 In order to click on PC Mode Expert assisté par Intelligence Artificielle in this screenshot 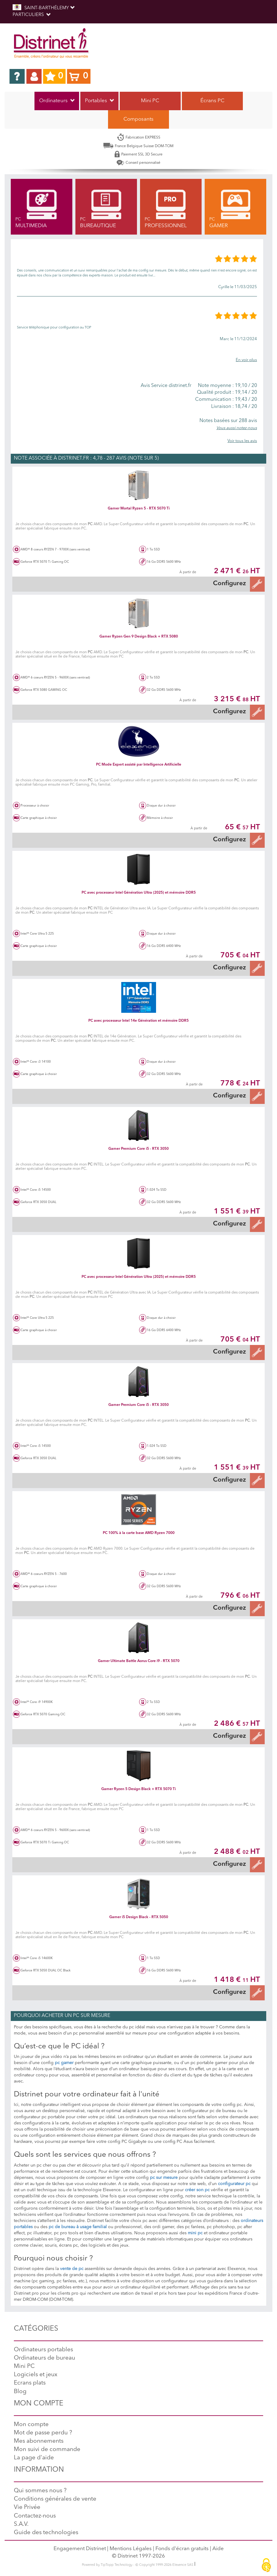, I will do `click(138, 765)`.